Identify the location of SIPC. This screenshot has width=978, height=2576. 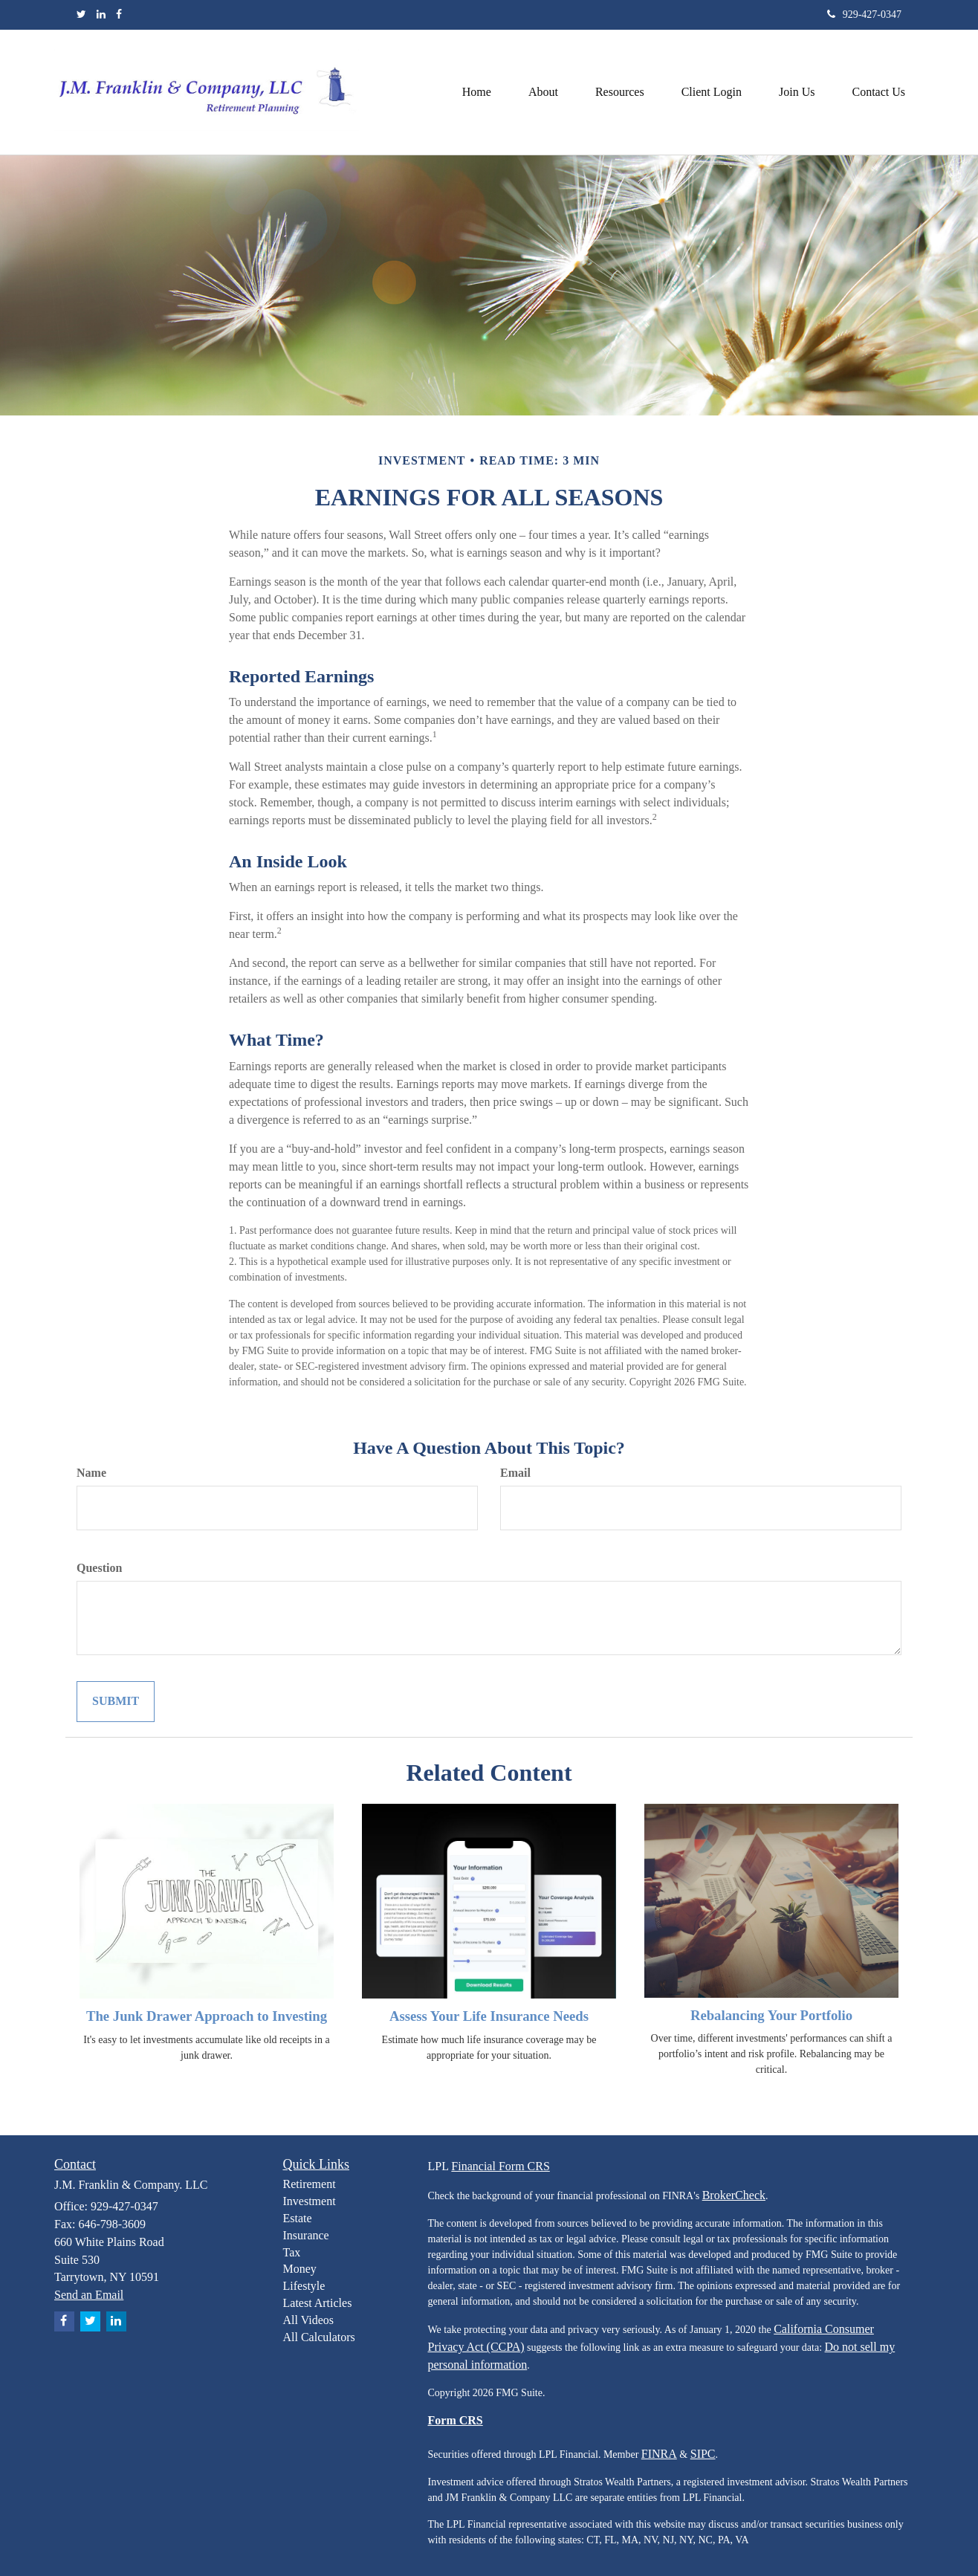
(703, 2453).